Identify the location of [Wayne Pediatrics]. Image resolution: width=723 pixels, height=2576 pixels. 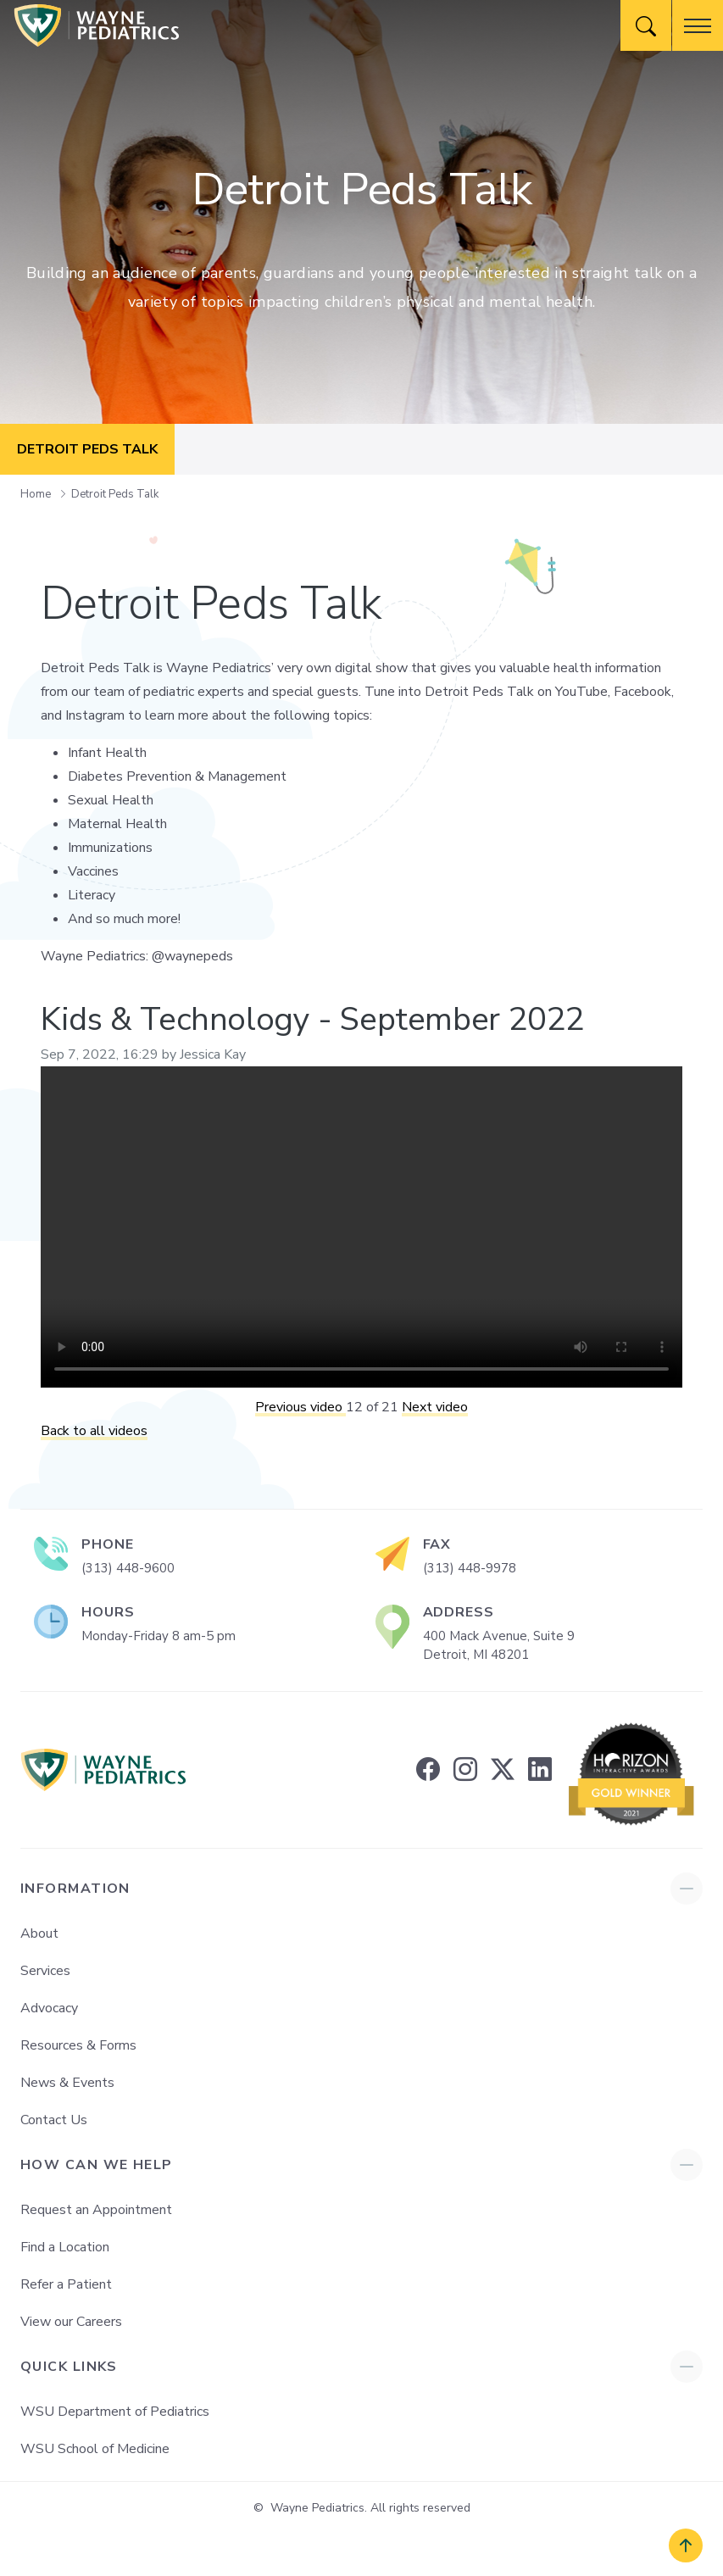
(97, 25).